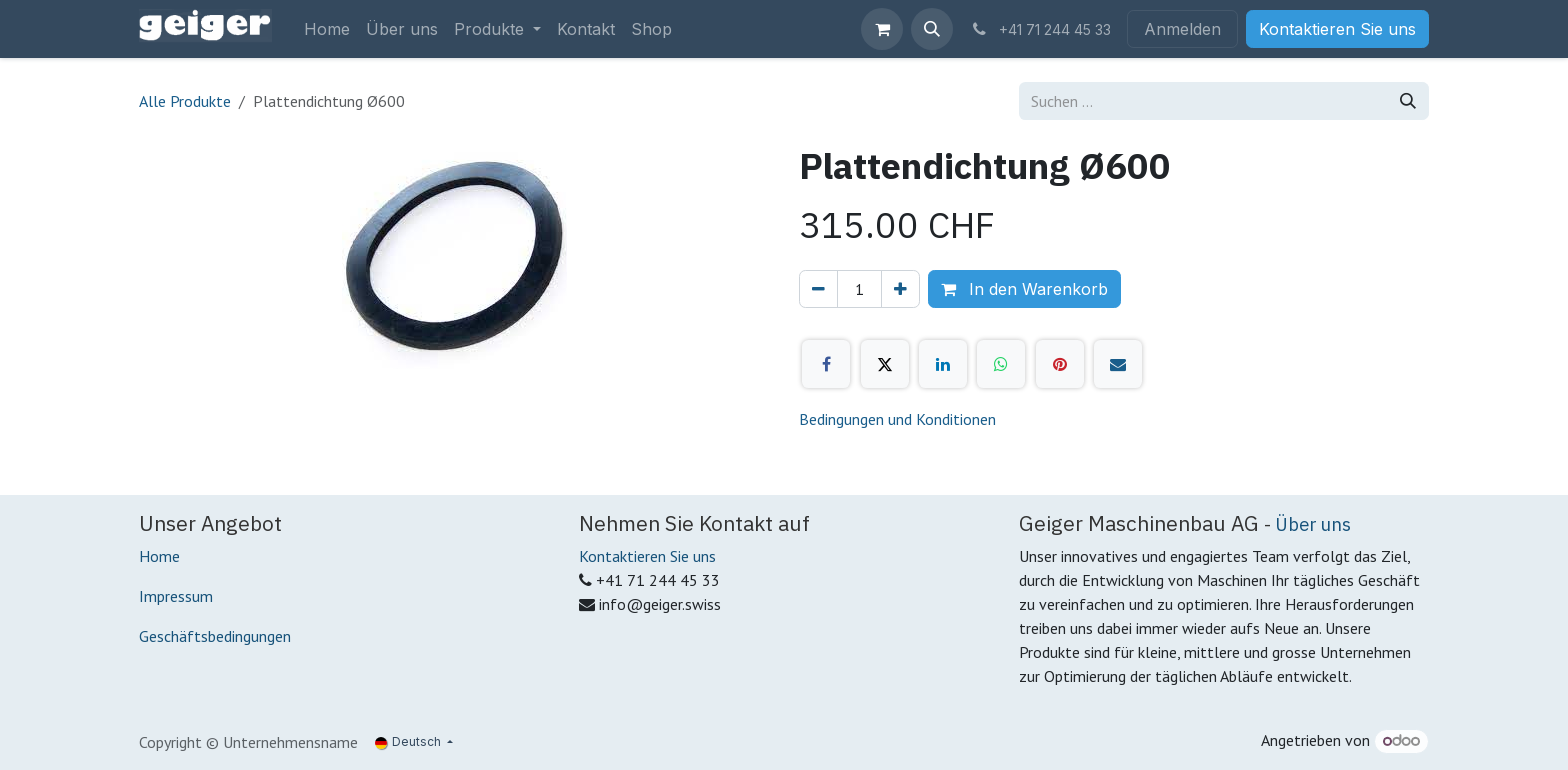 The width and height of the screenshot is (1568, 770). What do you see at coordinates (1001, 364) in the screenshot?
I see `[WhatsApp]` at bounding box center [1001, 364].